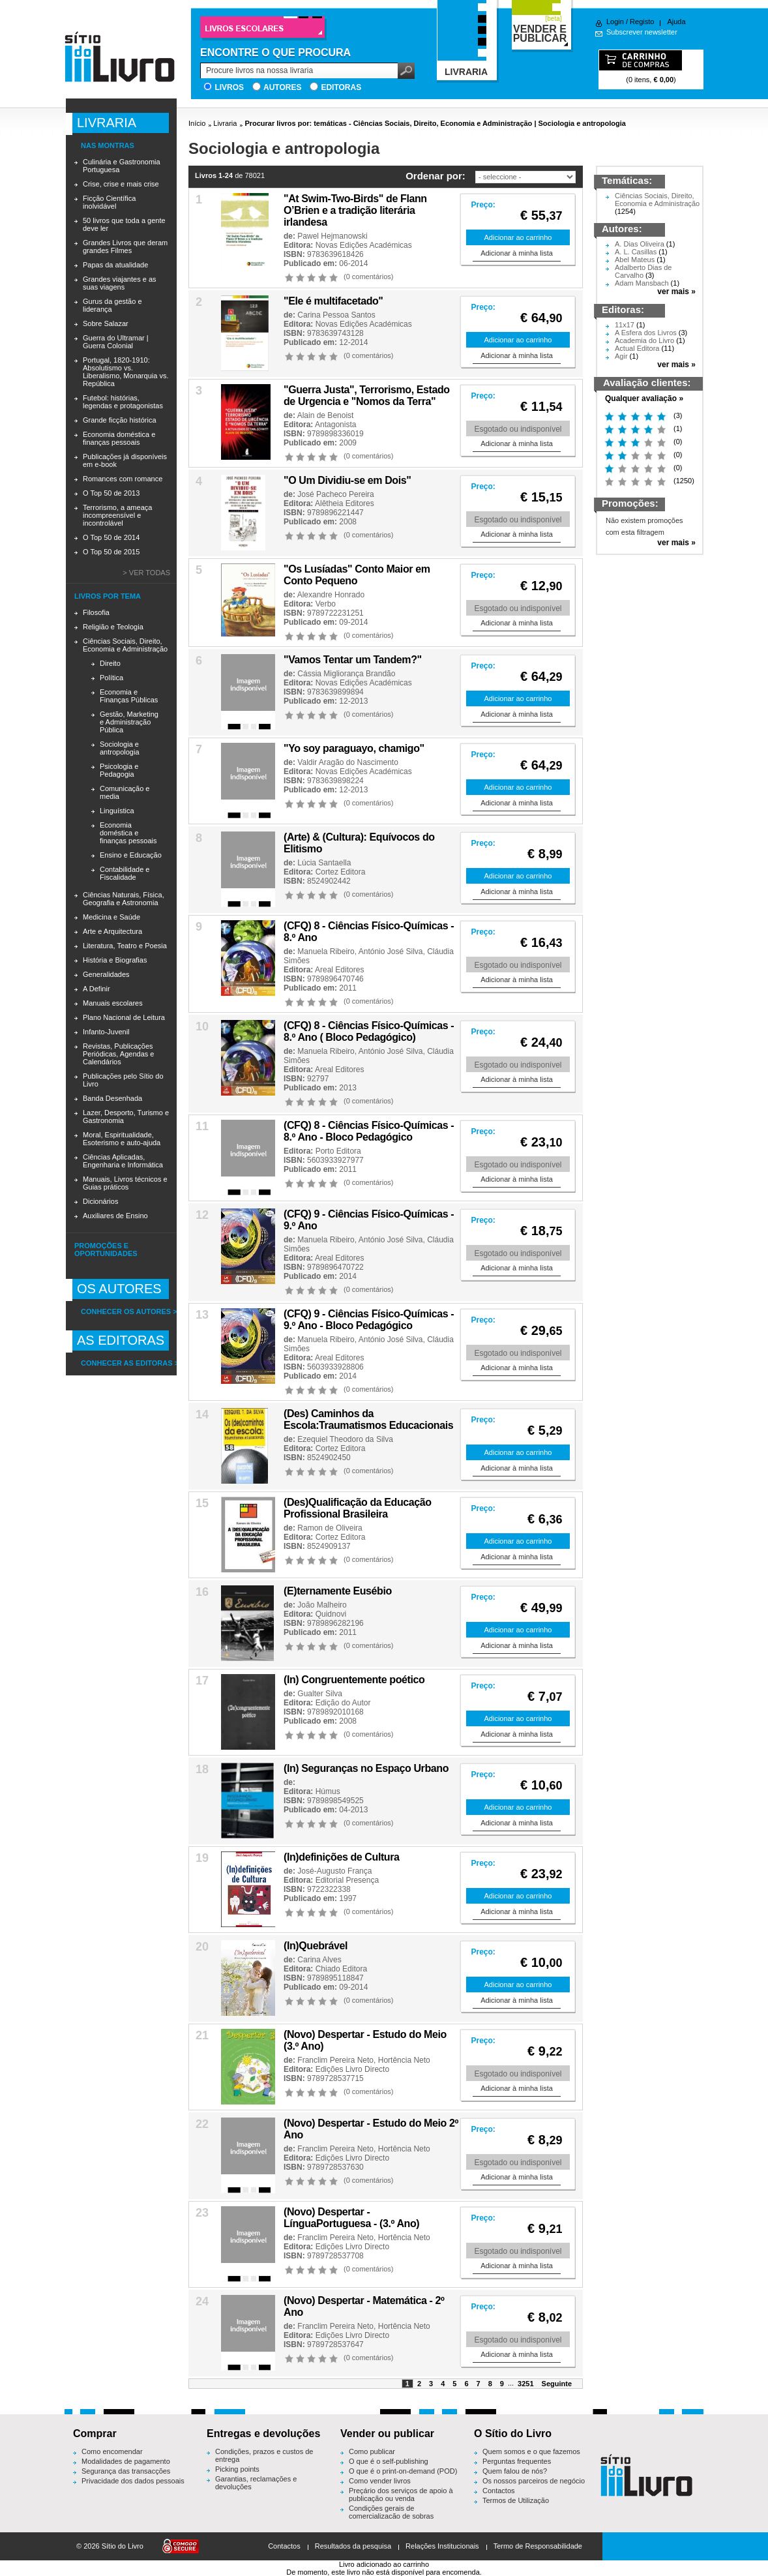 Image resolution: width=768 pixels, height=2576 pixels. What do you see at coordinates (636, 252) in the screenshot?
I see `A. L. Casillas` at bounding box center [636, 252].